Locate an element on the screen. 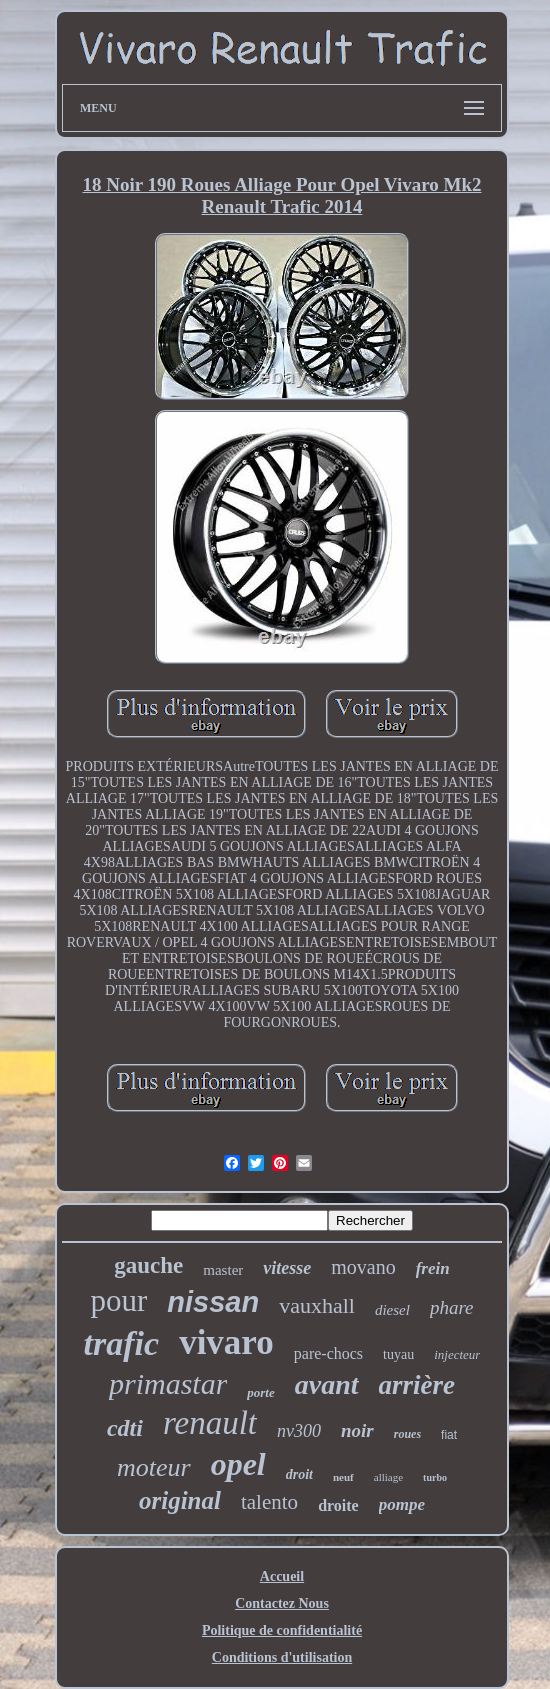  droit is located at coordinates (299, 1474).